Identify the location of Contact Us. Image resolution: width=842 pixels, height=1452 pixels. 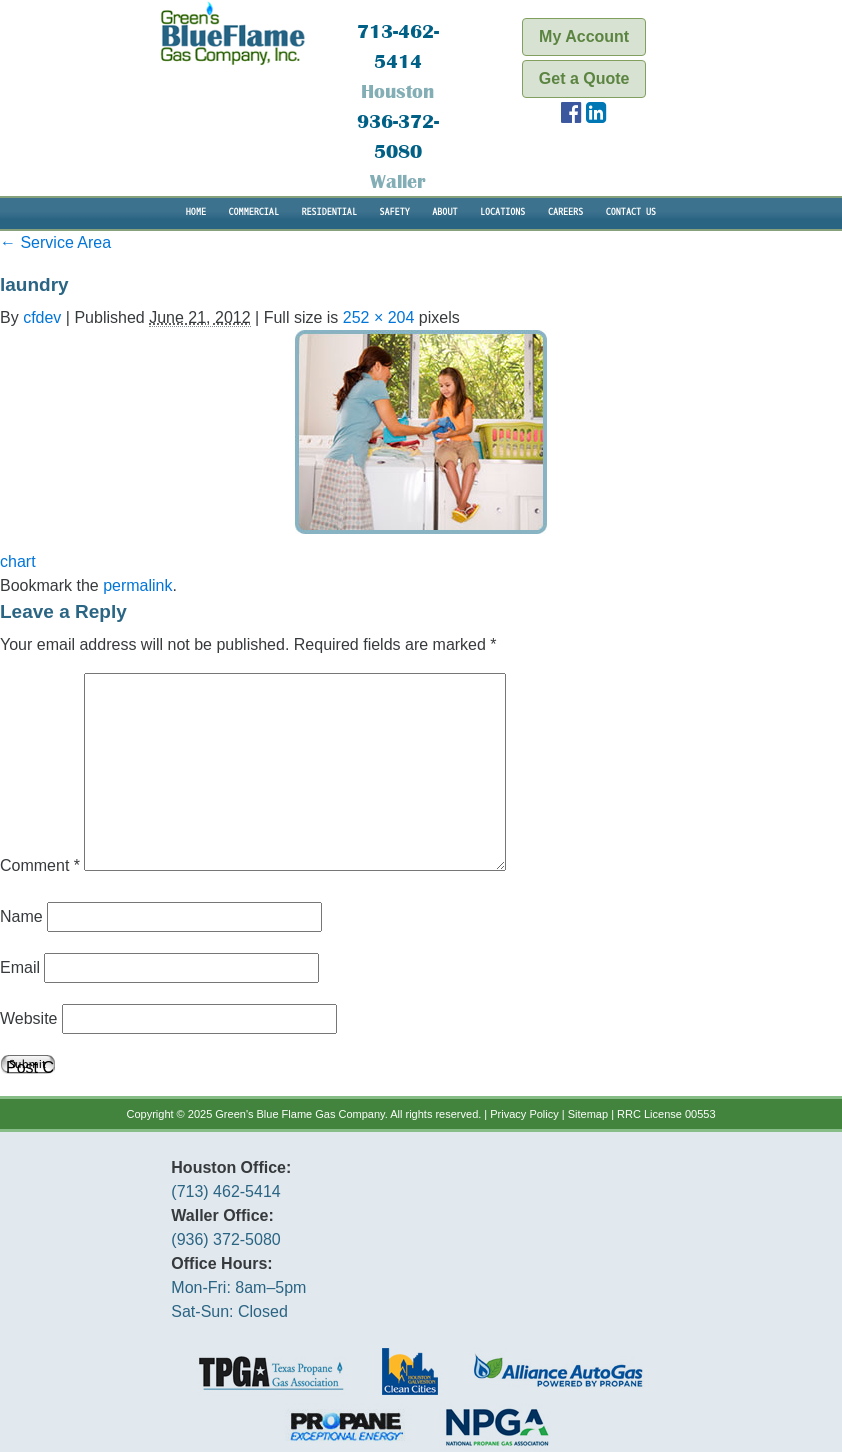
(631, 212).